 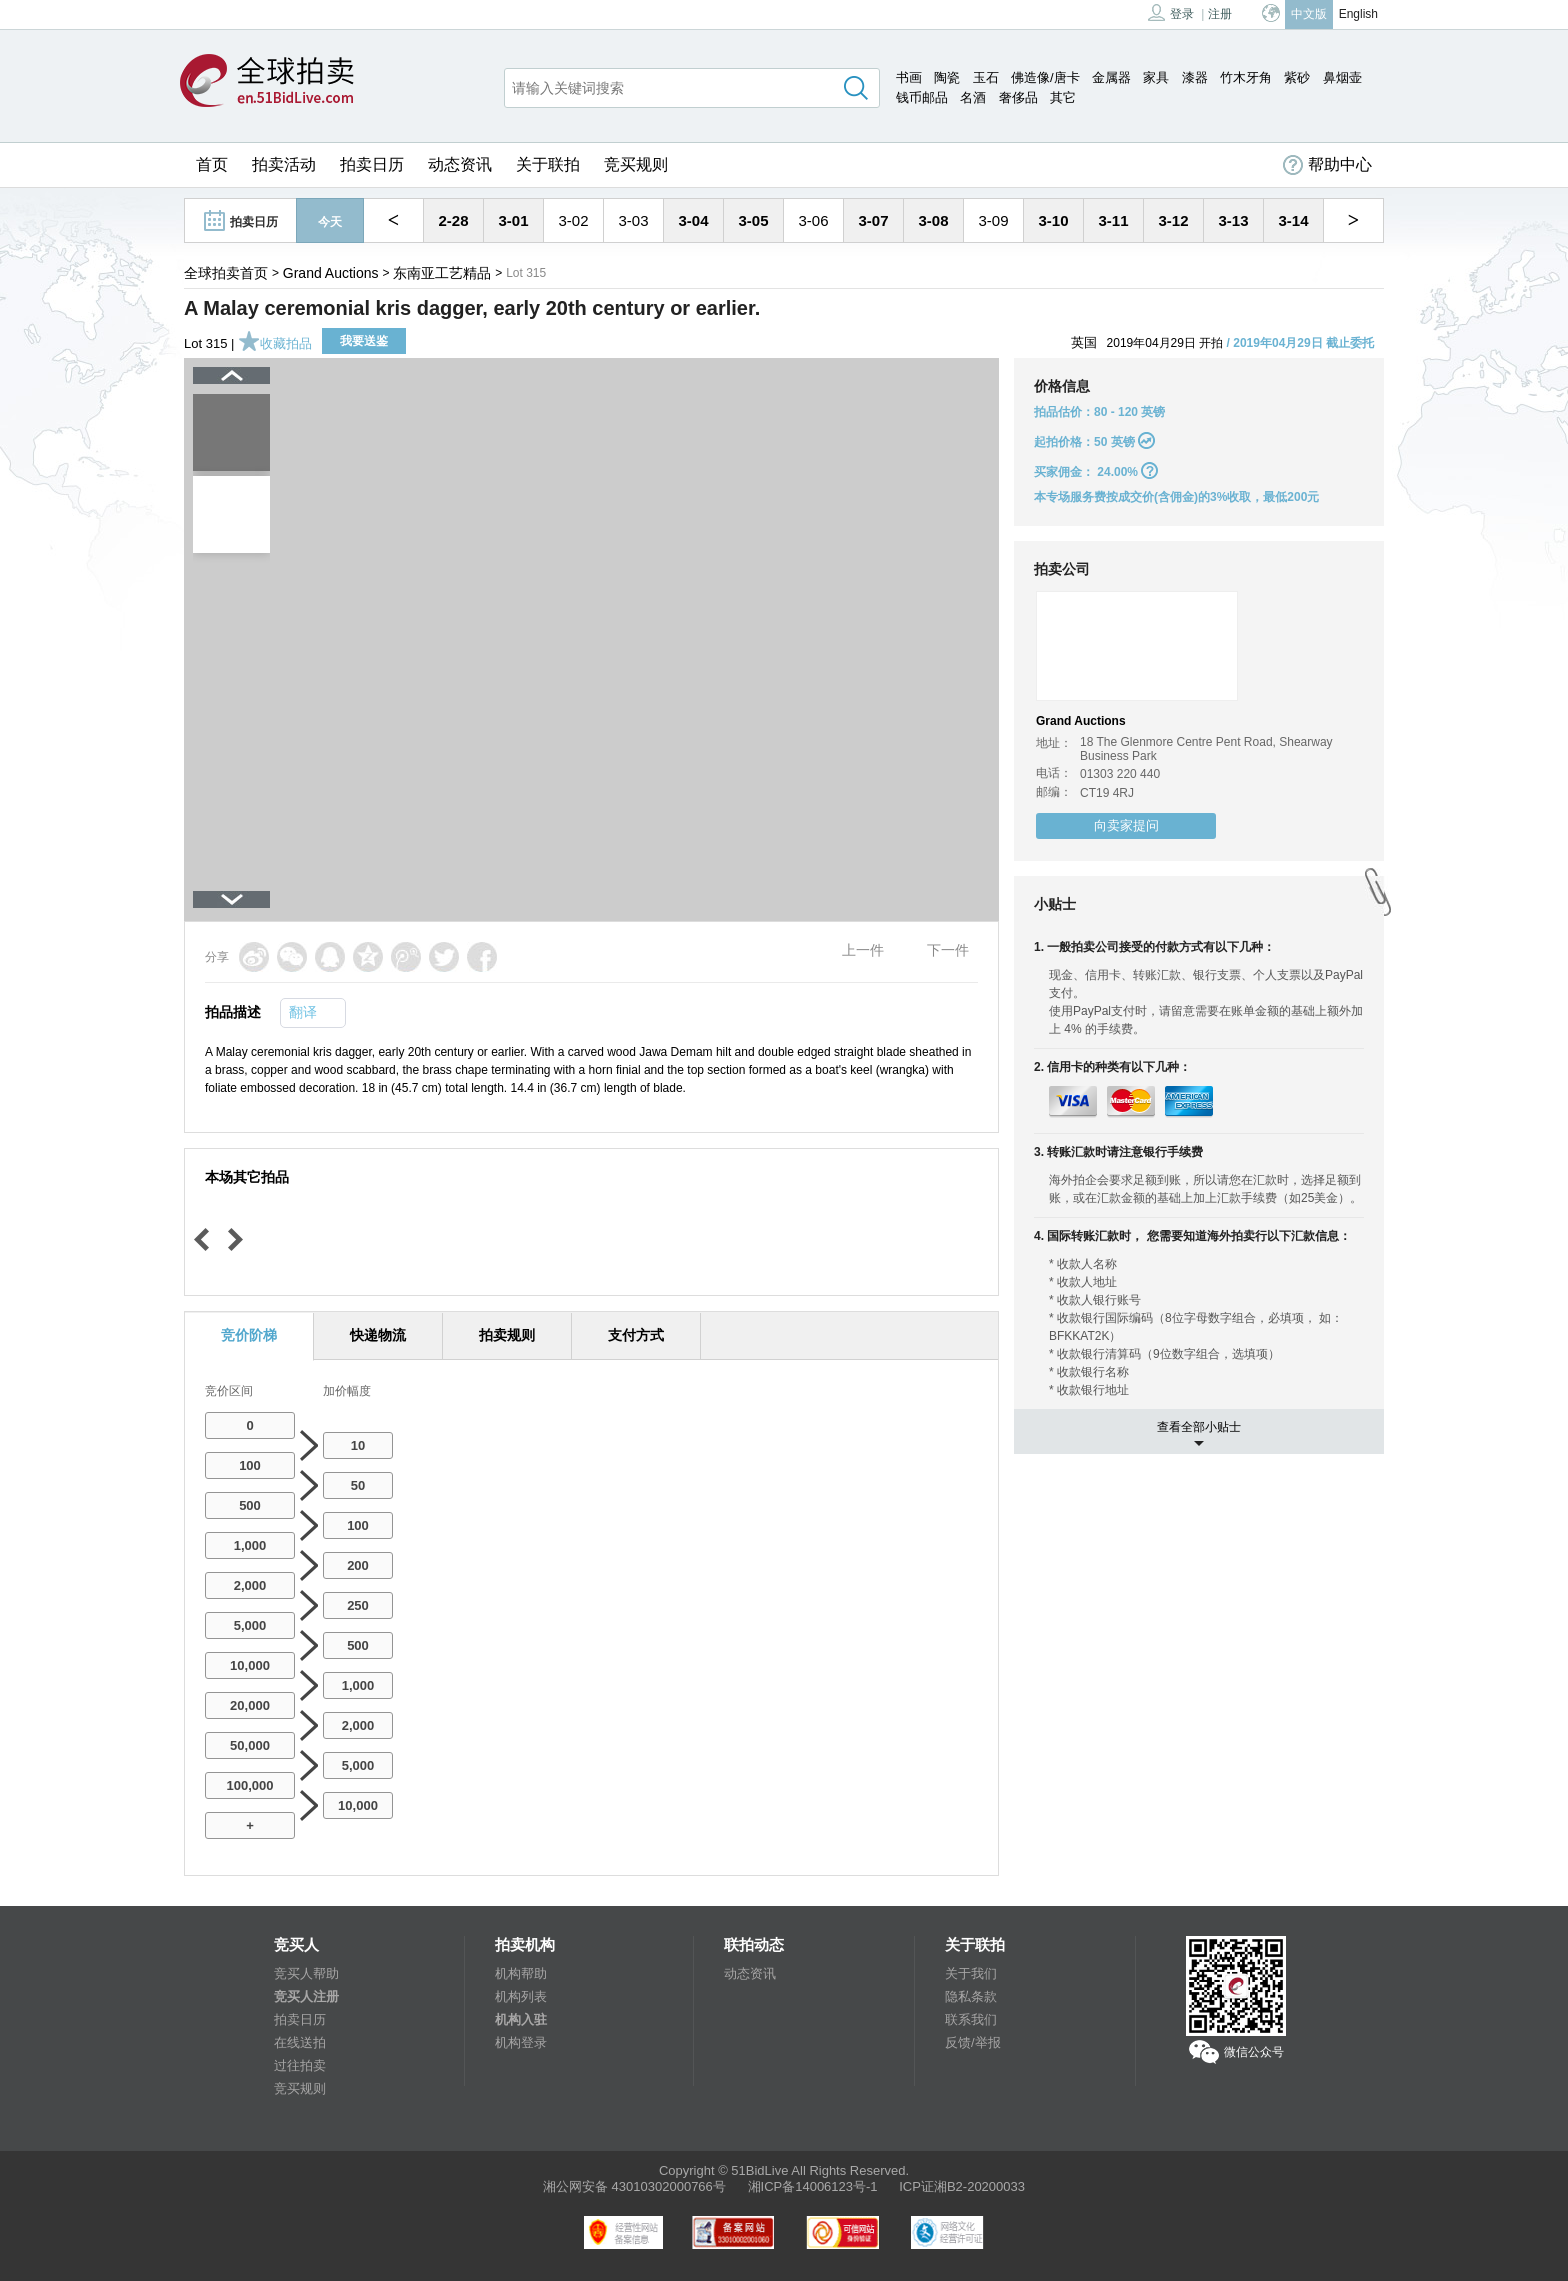 I want to click on 拍卖活动, so click(x=284, y=164).